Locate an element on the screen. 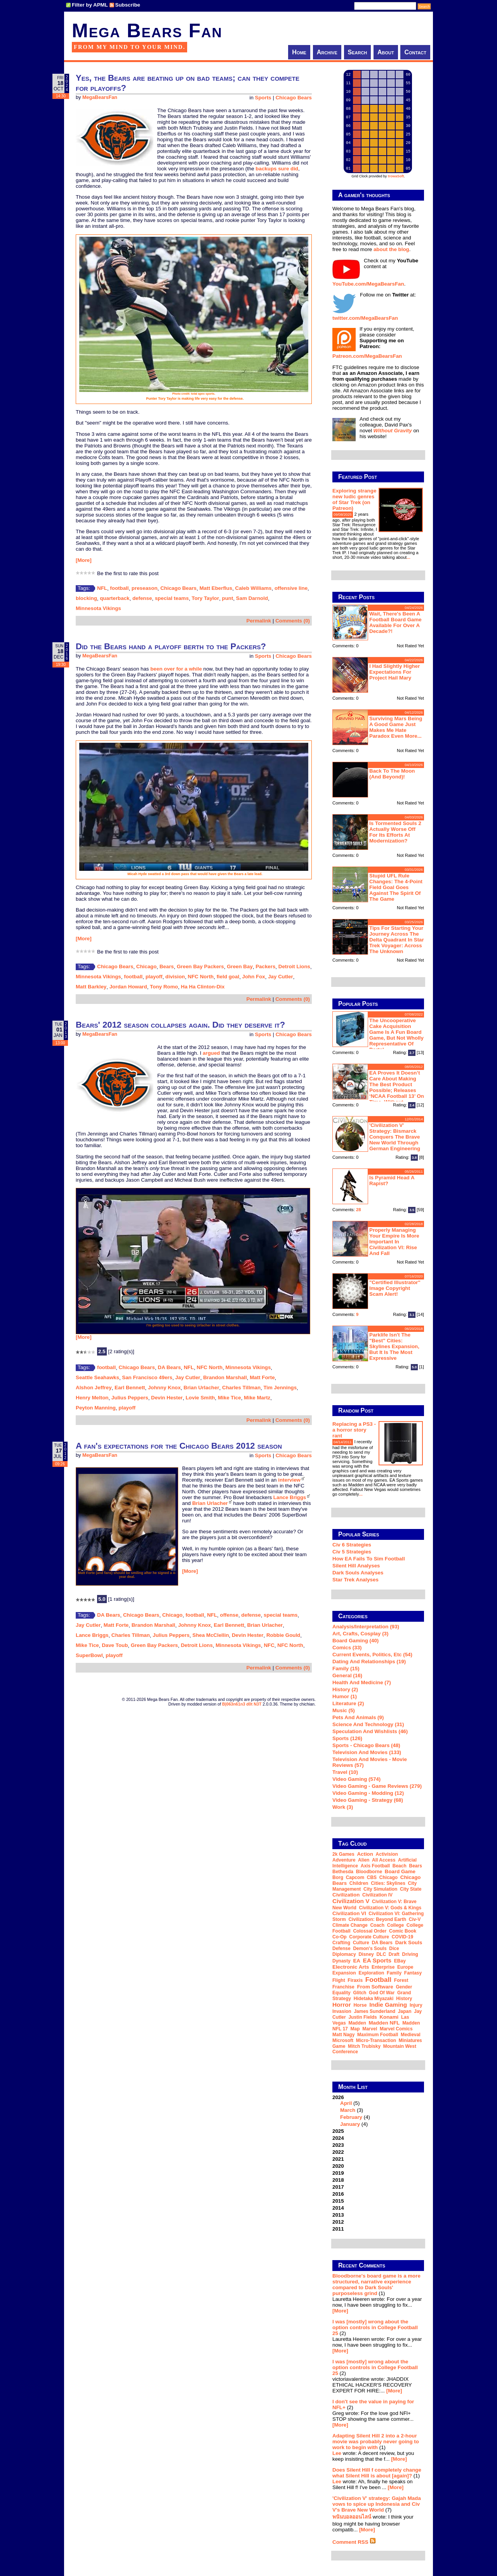 This screenshot has height=2576, width=497. football is located at coordinates (119, 588).